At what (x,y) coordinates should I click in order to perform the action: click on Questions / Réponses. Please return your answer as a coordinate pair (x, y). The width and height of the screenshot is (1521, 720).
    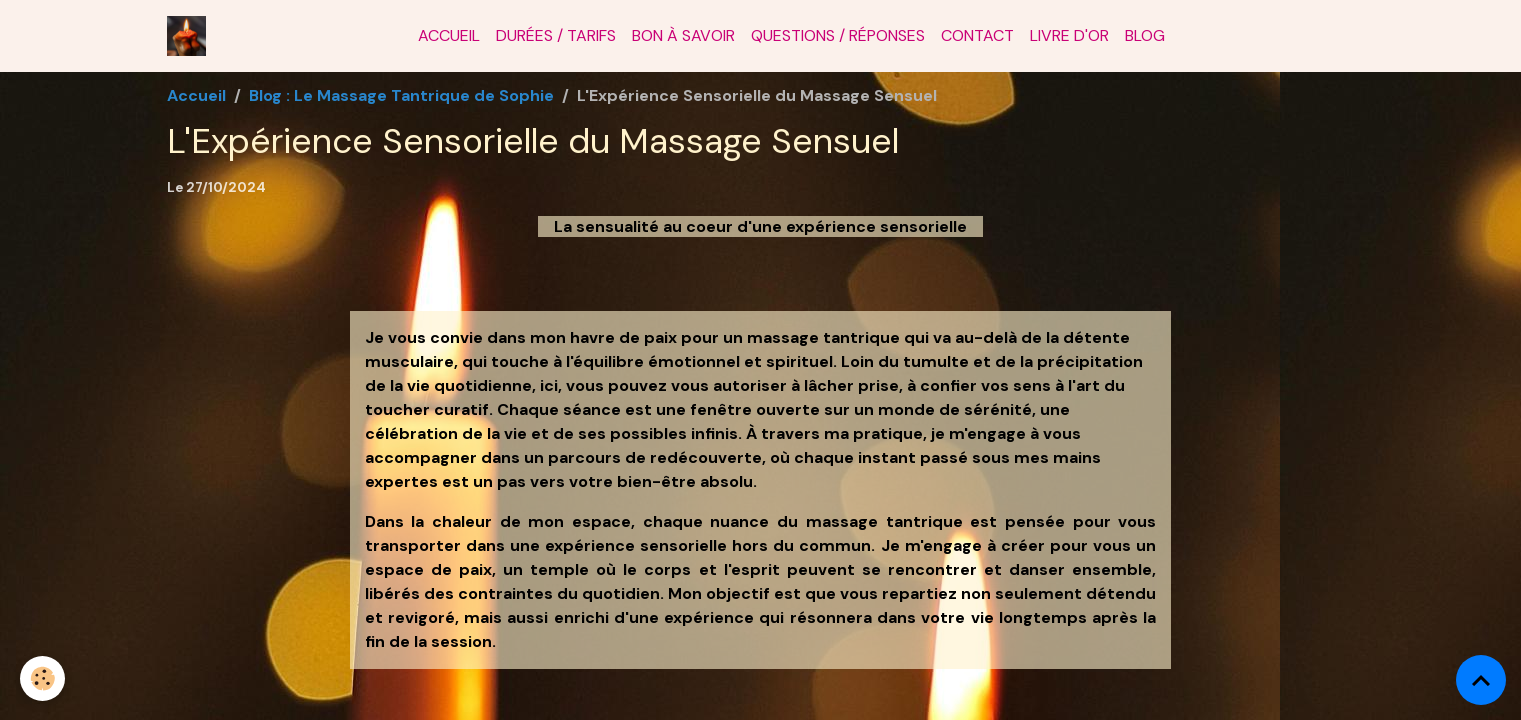
    Looking at the image, I should click on (838, 35).